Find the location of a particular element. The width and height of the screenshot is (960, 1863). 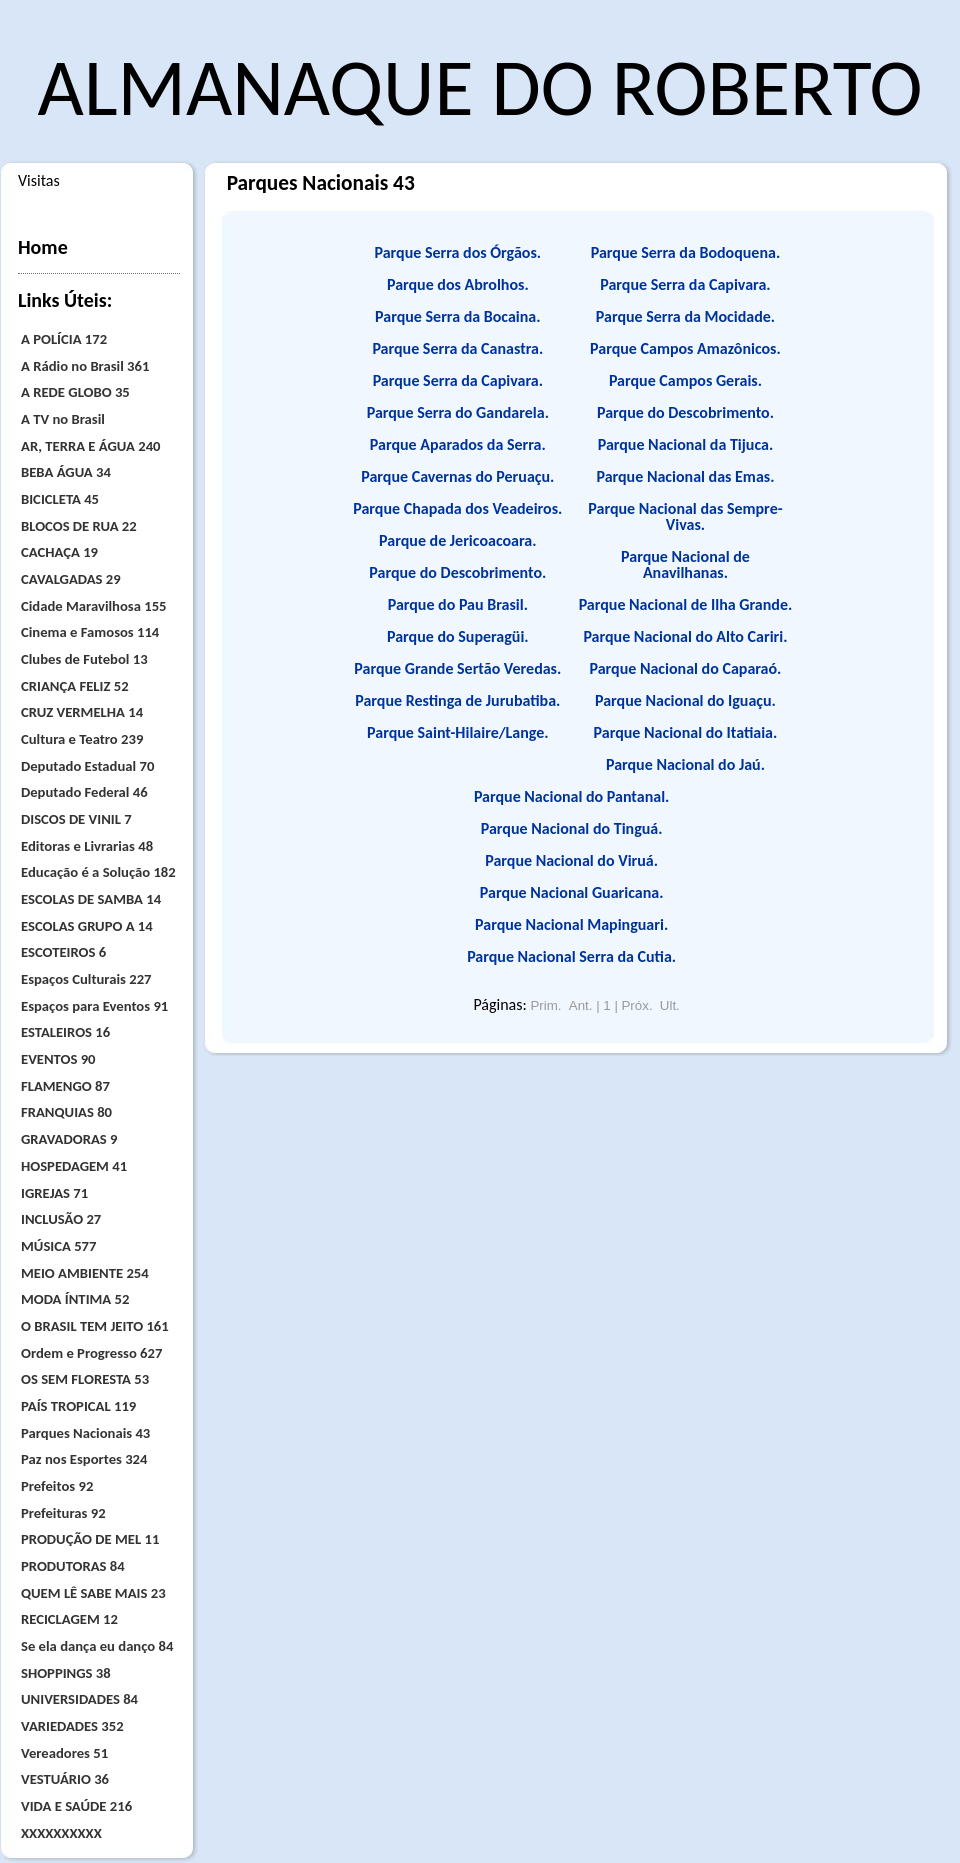

Parque de Jericoacoara. is located at coordinates (457, 540).